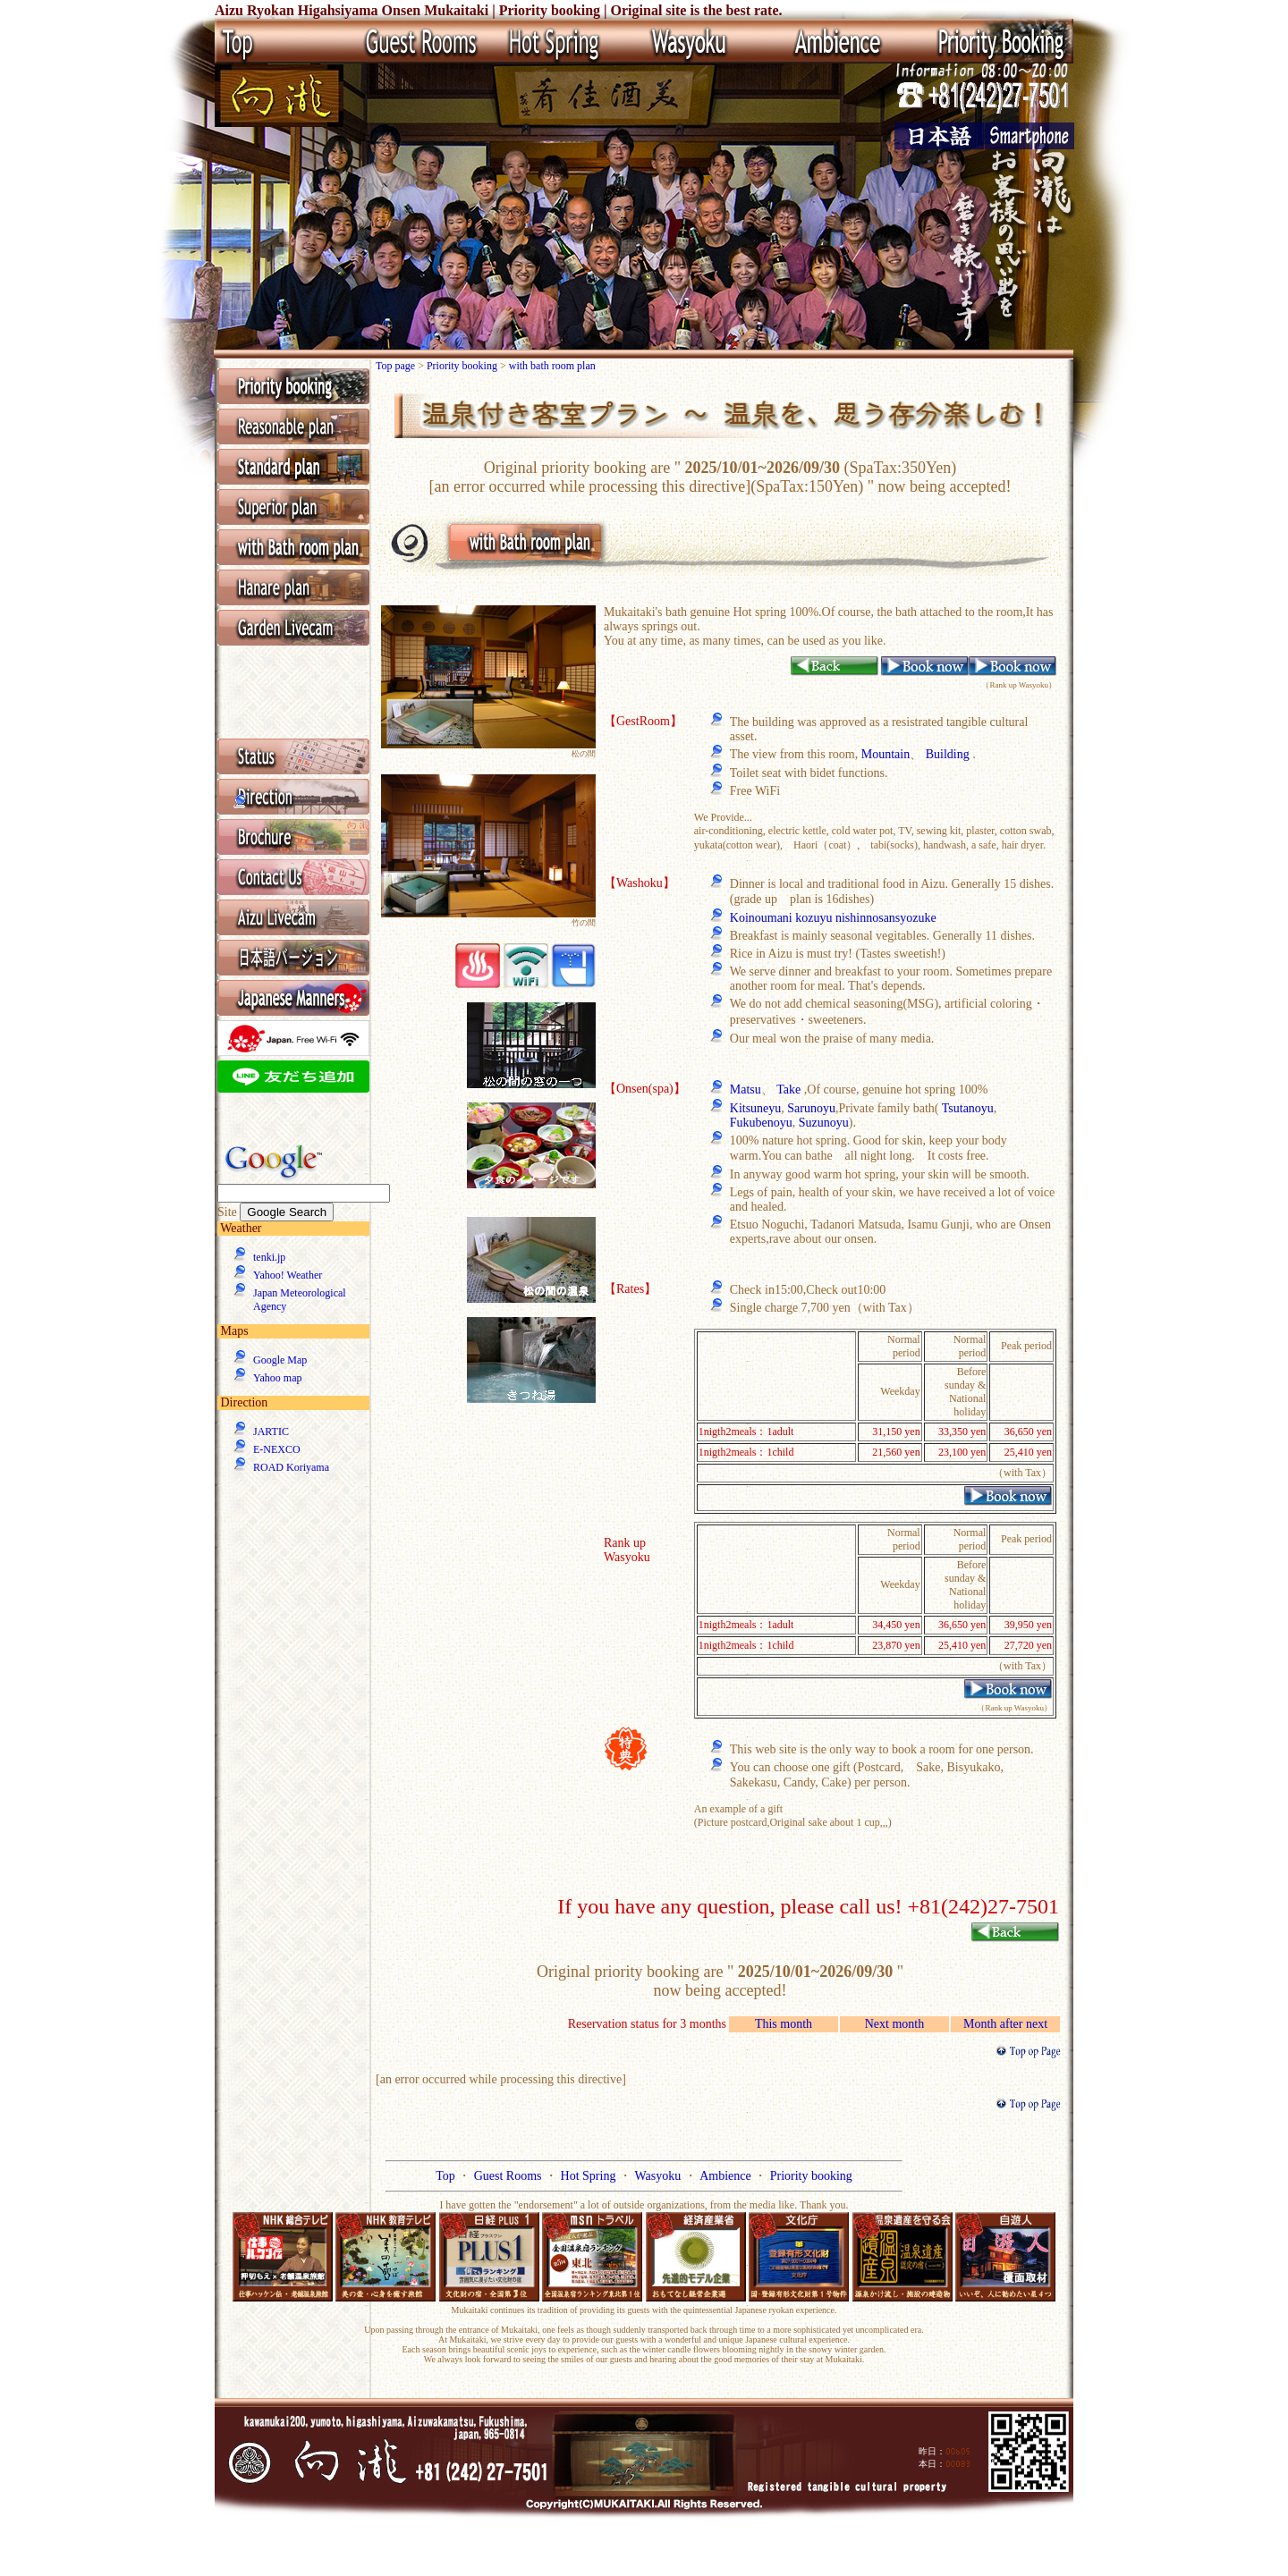 The height and width of the screenshot is (2576, 1288). Describe the element at coordinates (761, 1122) in the screenshot. I see `Fukubenoyu` at that location.